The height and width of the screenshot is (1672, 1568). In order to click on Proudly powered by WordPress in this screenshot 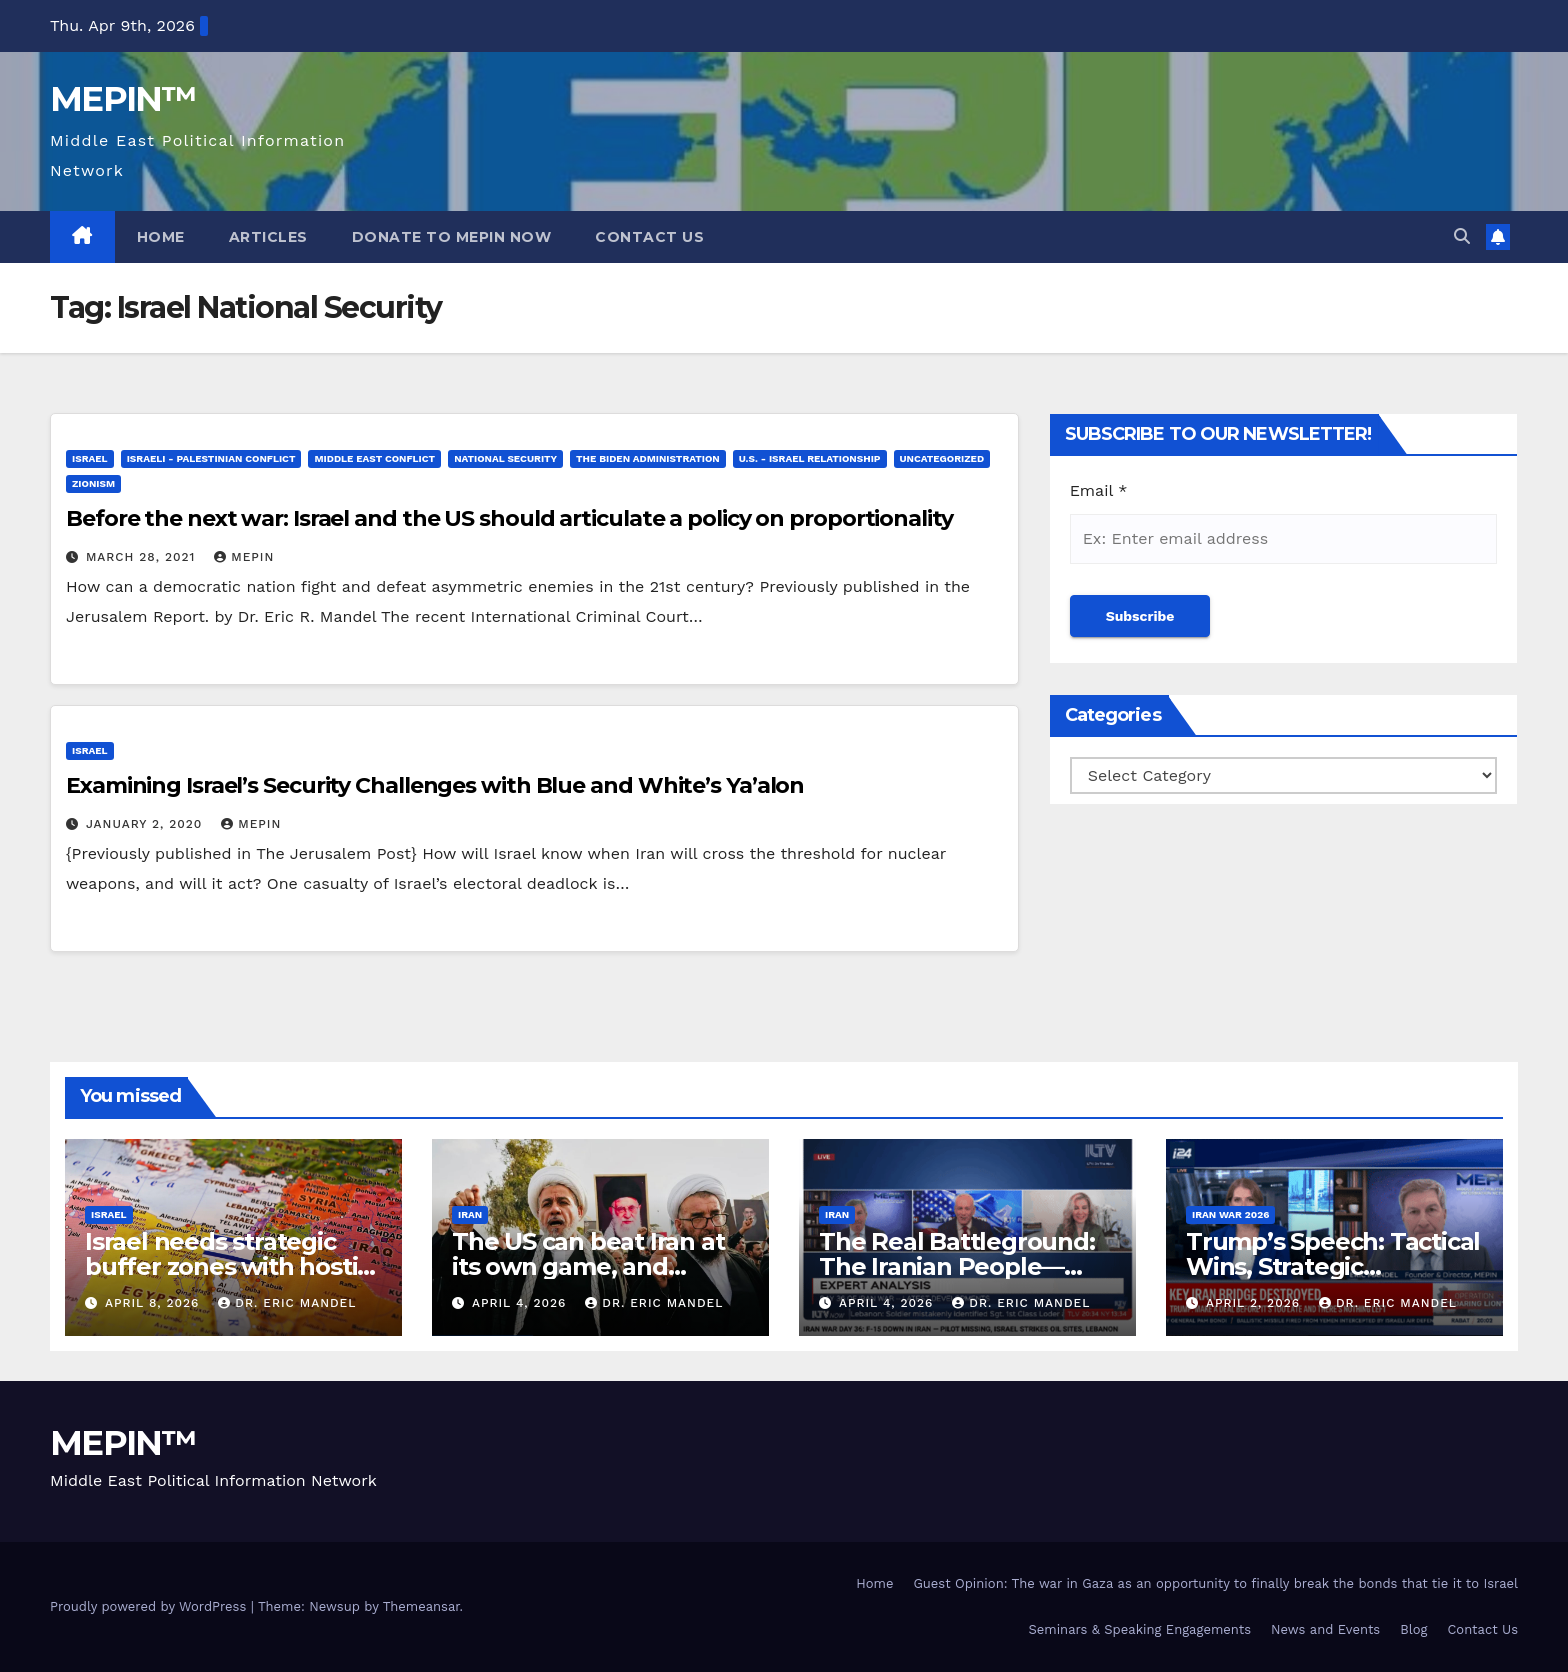, I will do `click(150, 1606)`.